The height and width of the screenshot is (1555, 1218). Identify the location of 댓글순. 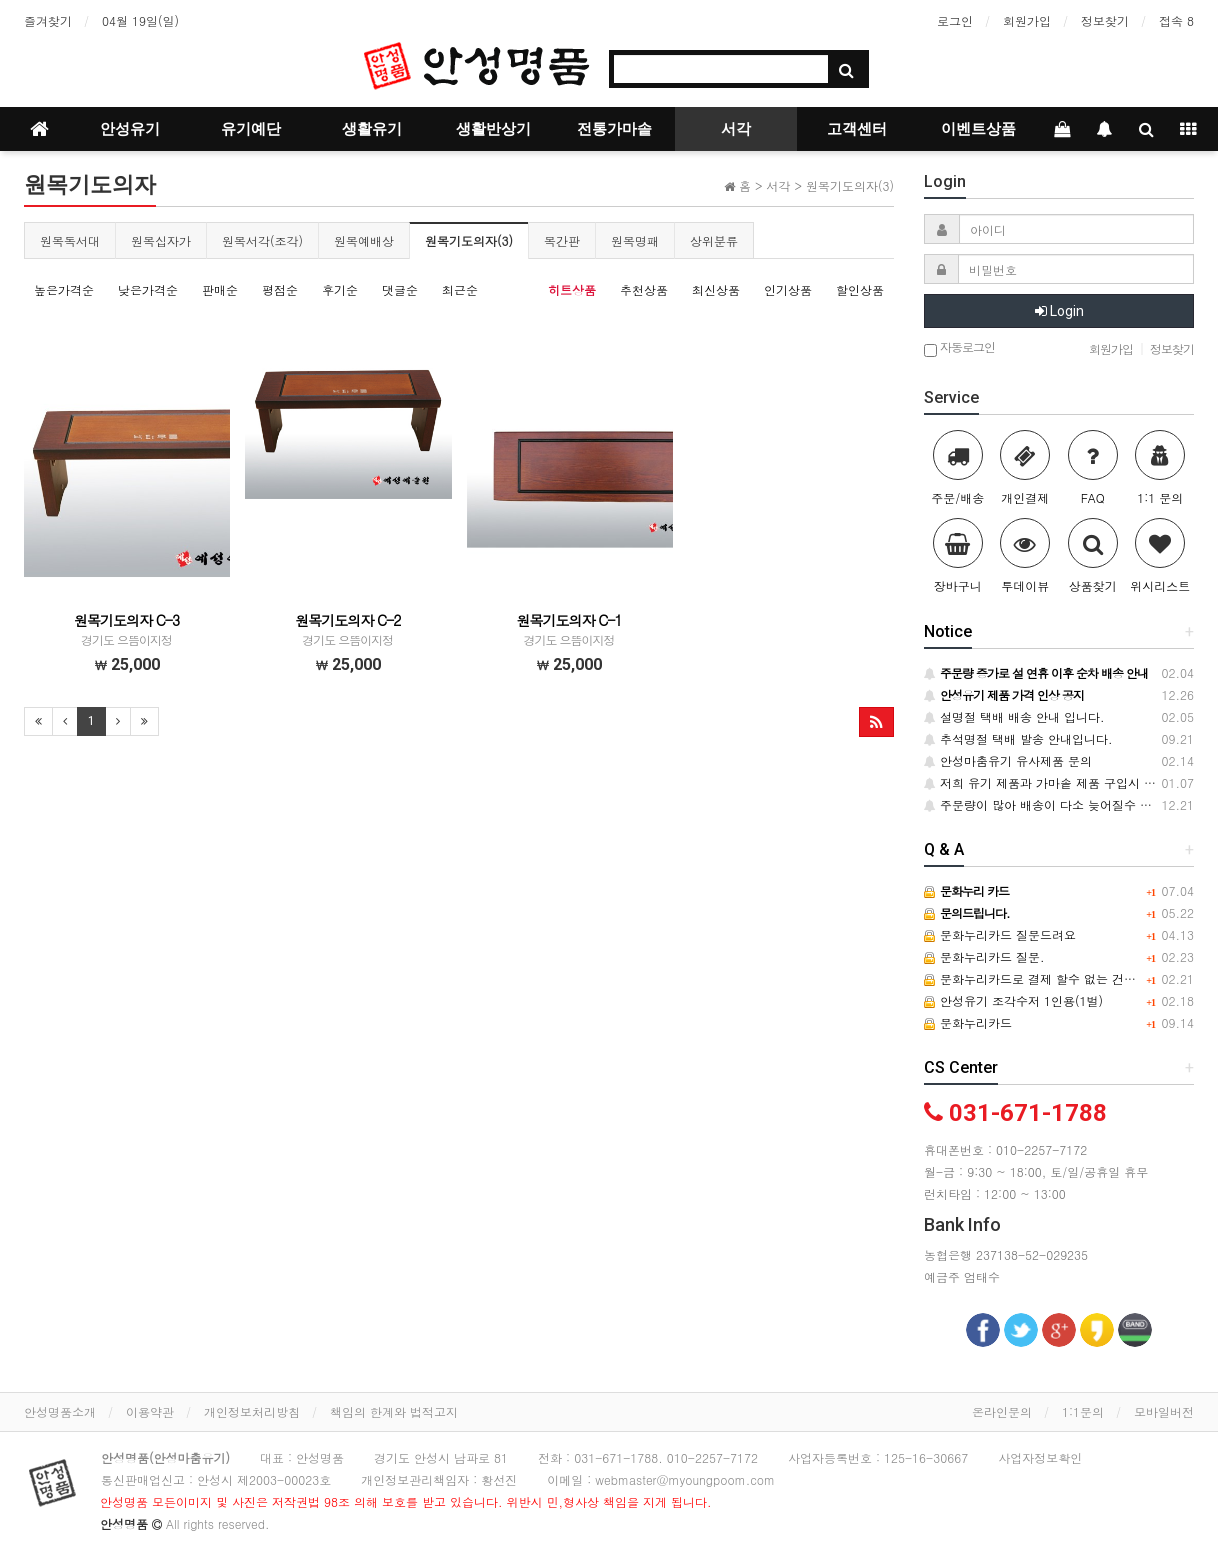
(400, 289).